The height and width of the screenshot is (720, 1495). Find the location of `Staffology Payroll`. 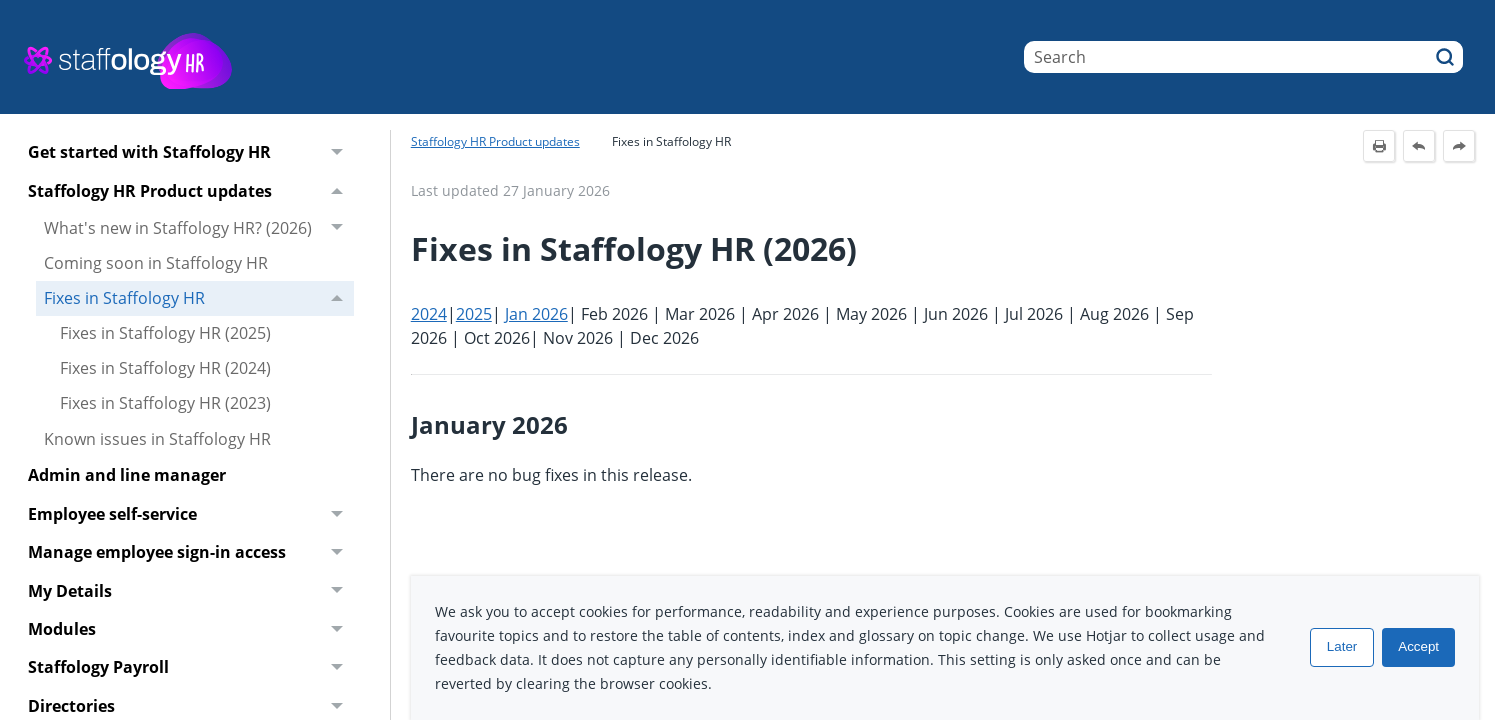

Staffology Payroll is located at coordinates (191, 668).